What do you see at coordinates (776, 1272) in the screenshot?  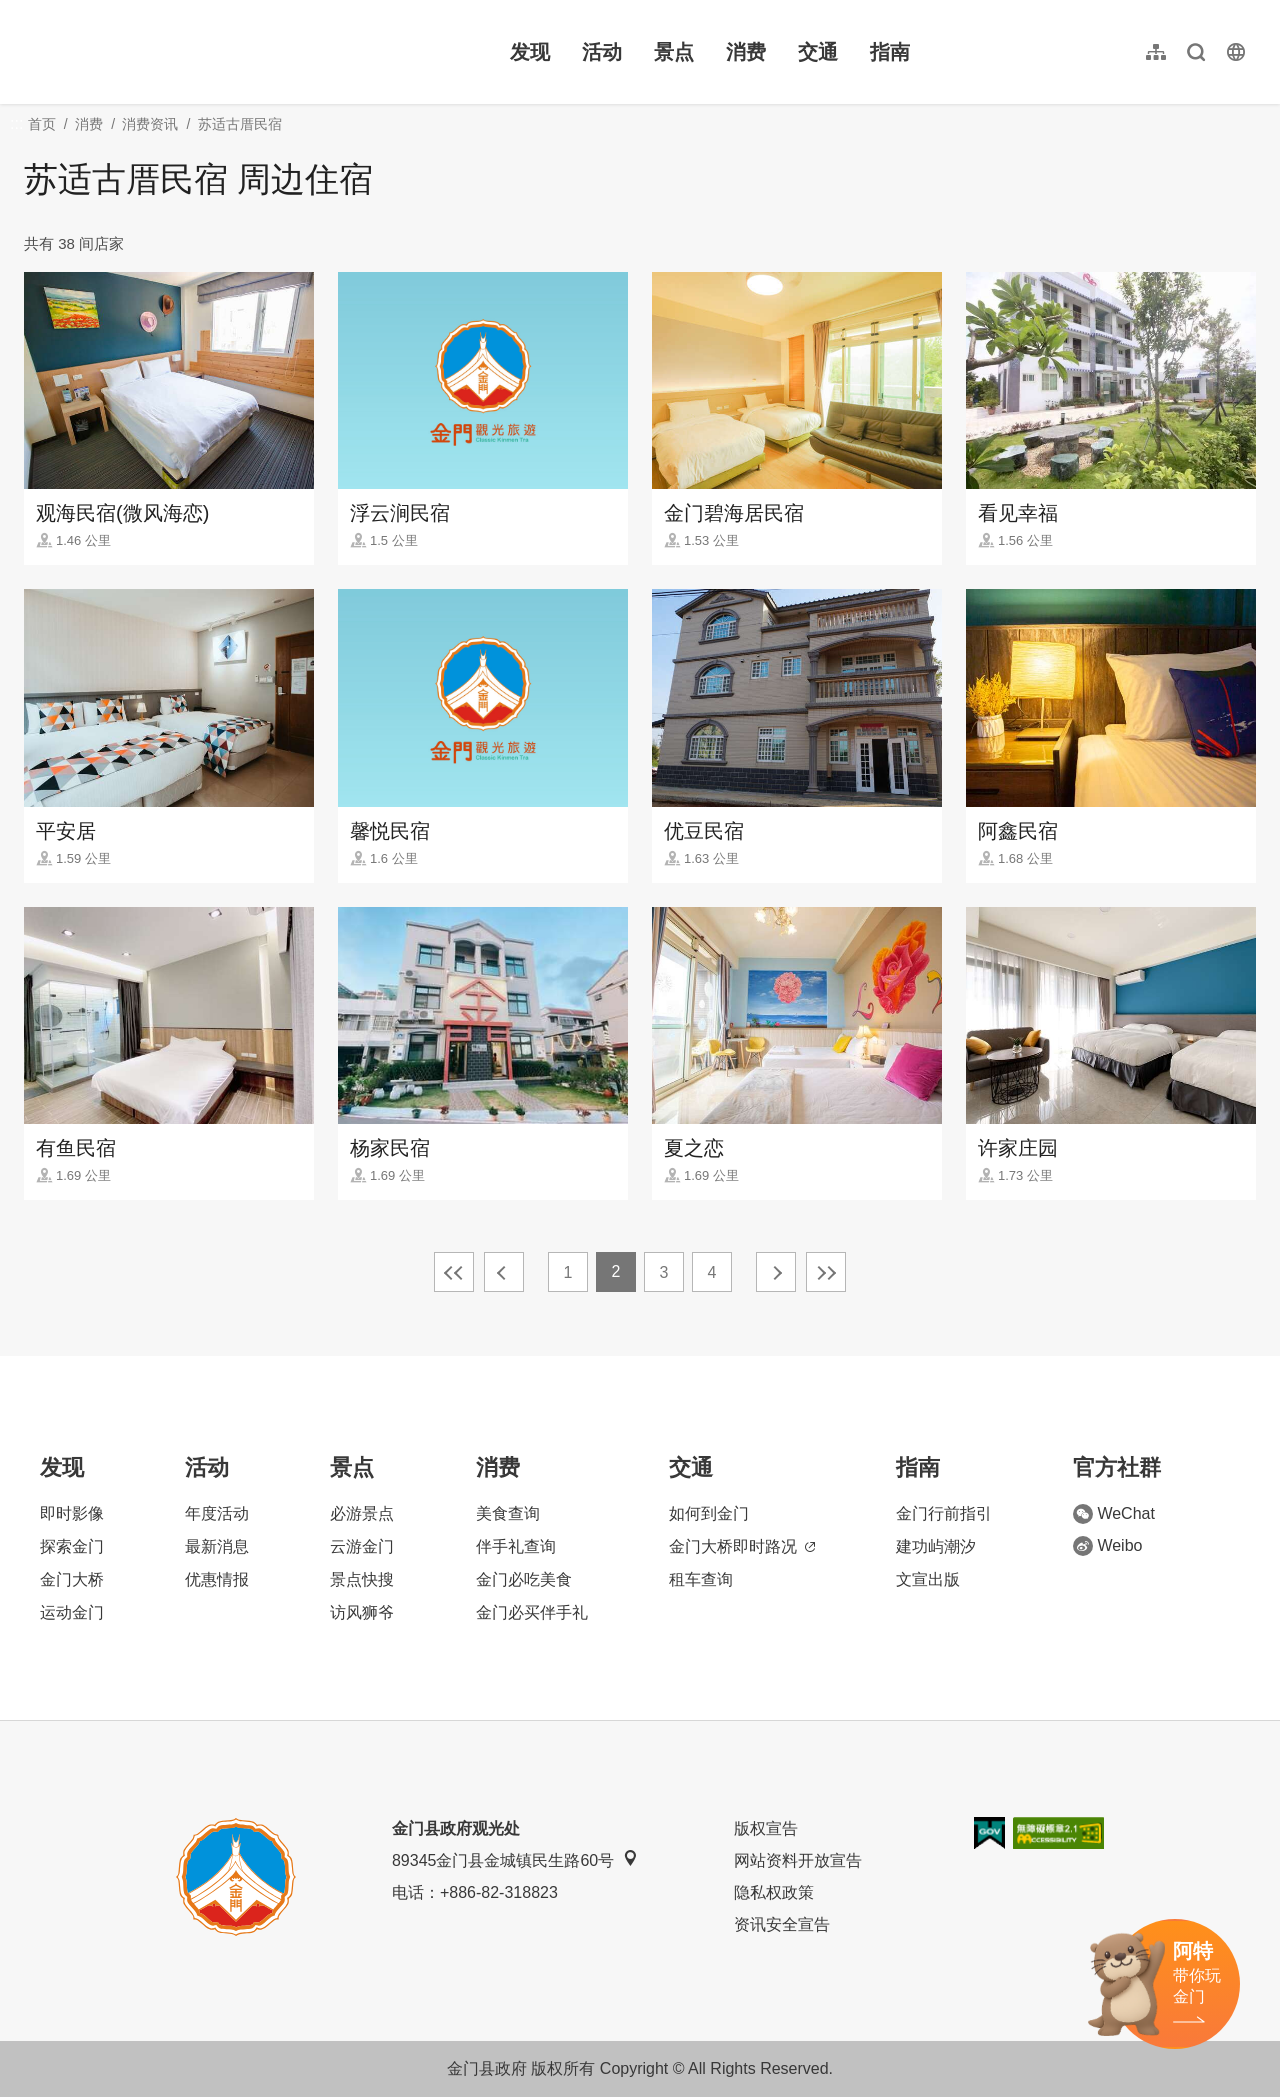 I see `下一页` at bounding box center [776, 1272].